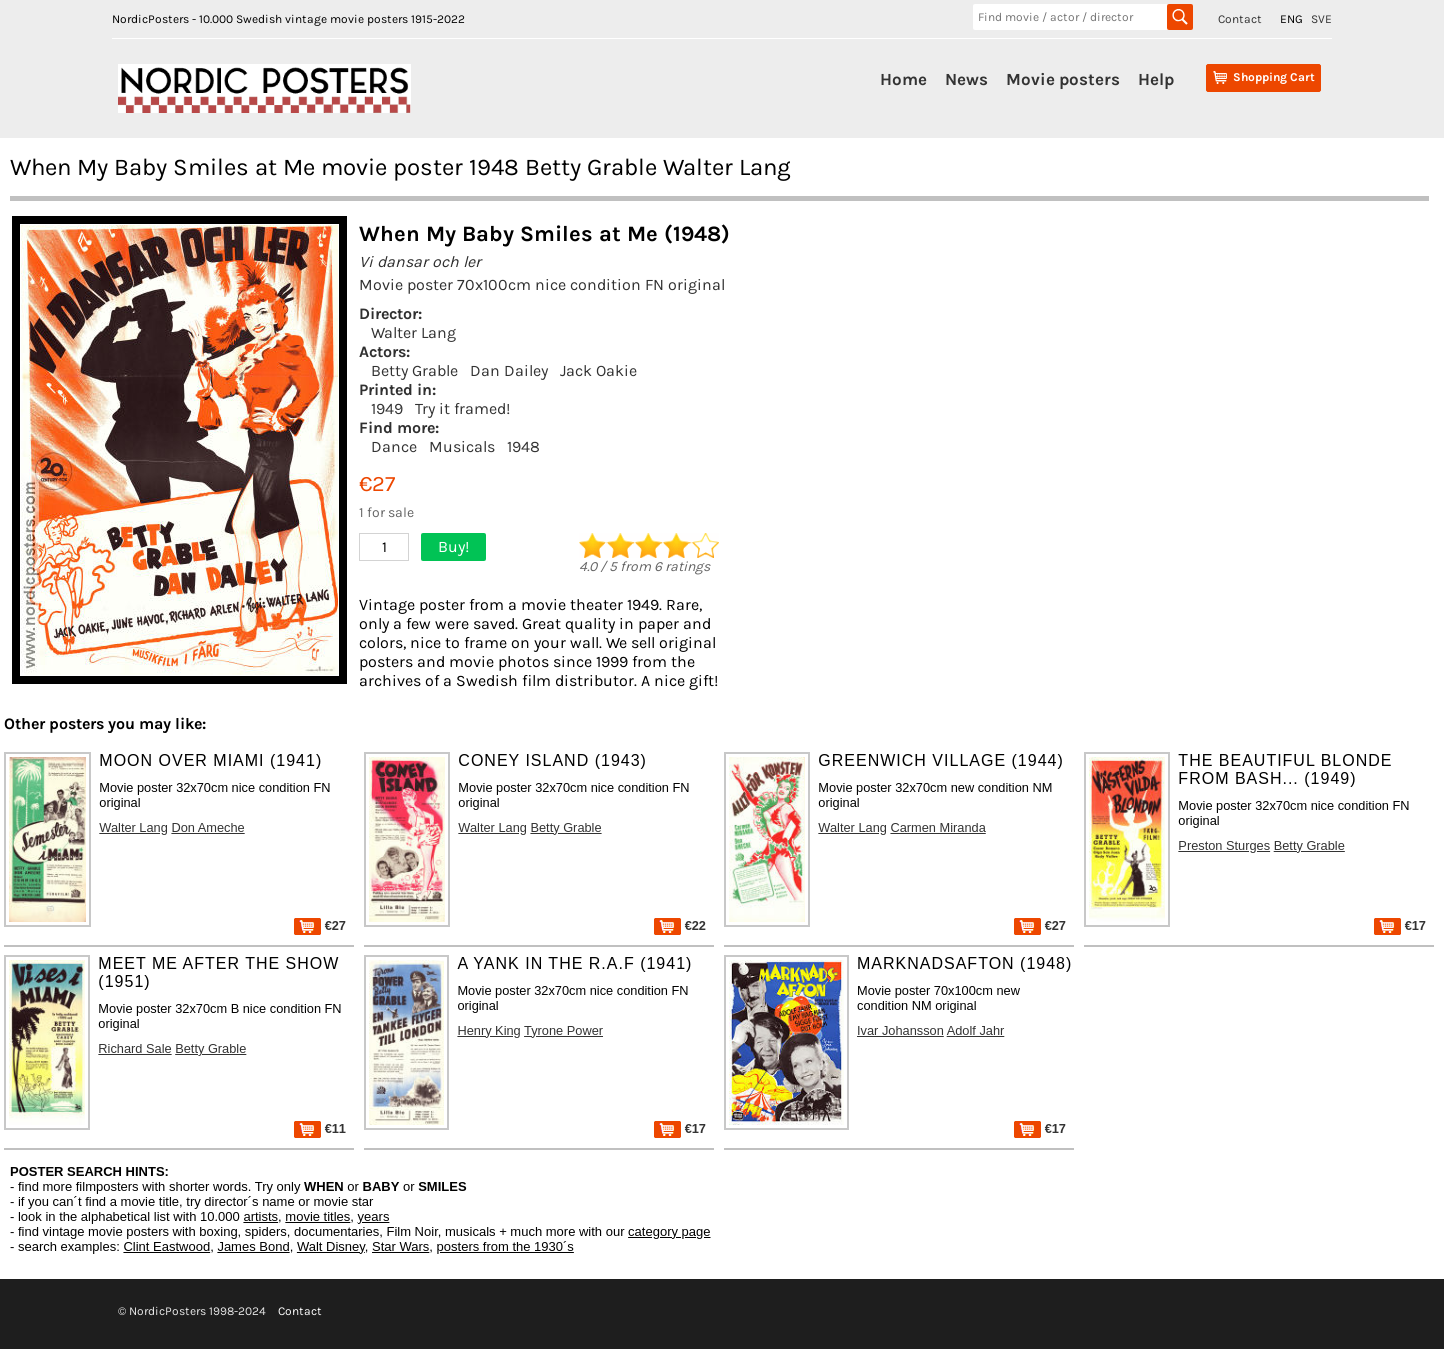  What do you see at coordinates (669, 1231) in the screenshot?
I see `category page` at bounding box center [669, 1231].